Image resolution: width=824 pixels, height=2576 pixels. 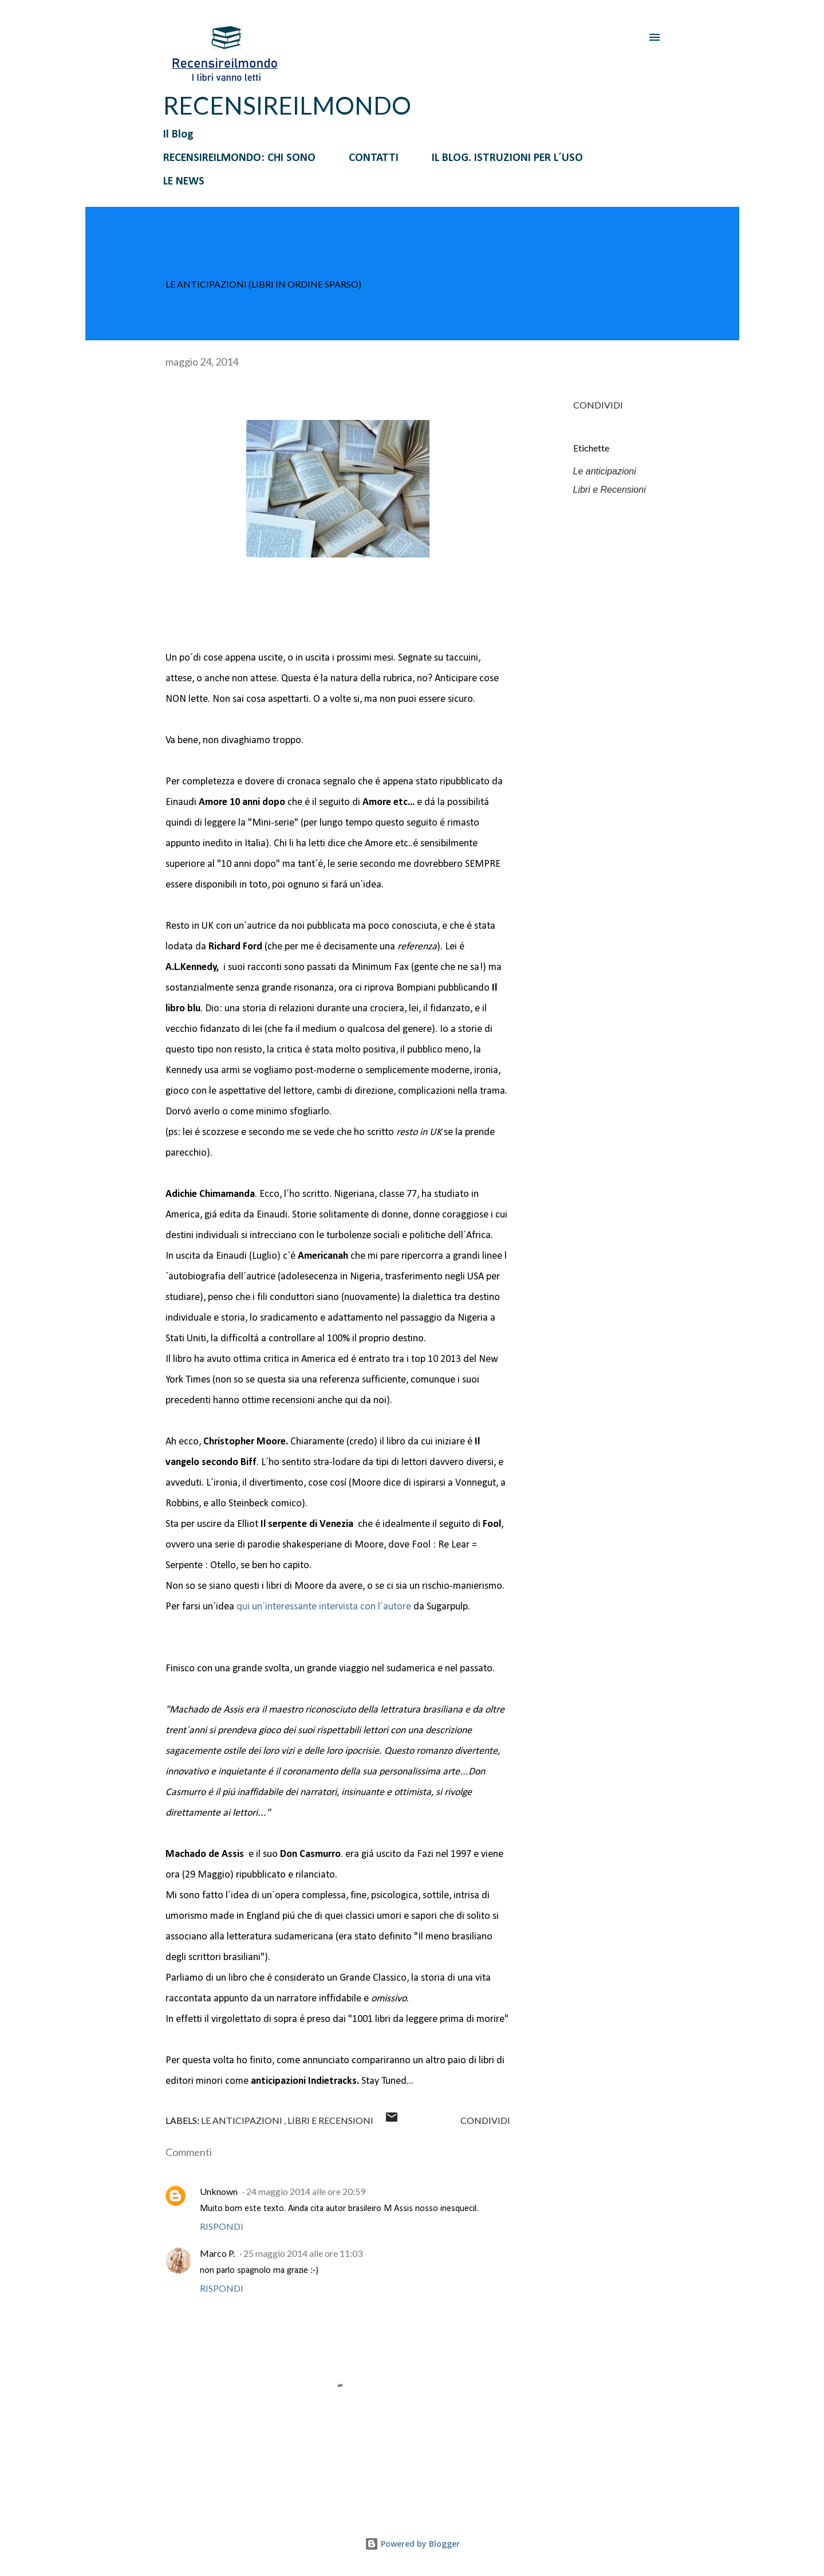 I want to click on RECENSIREILMONDO, so click(x=287, y=105).